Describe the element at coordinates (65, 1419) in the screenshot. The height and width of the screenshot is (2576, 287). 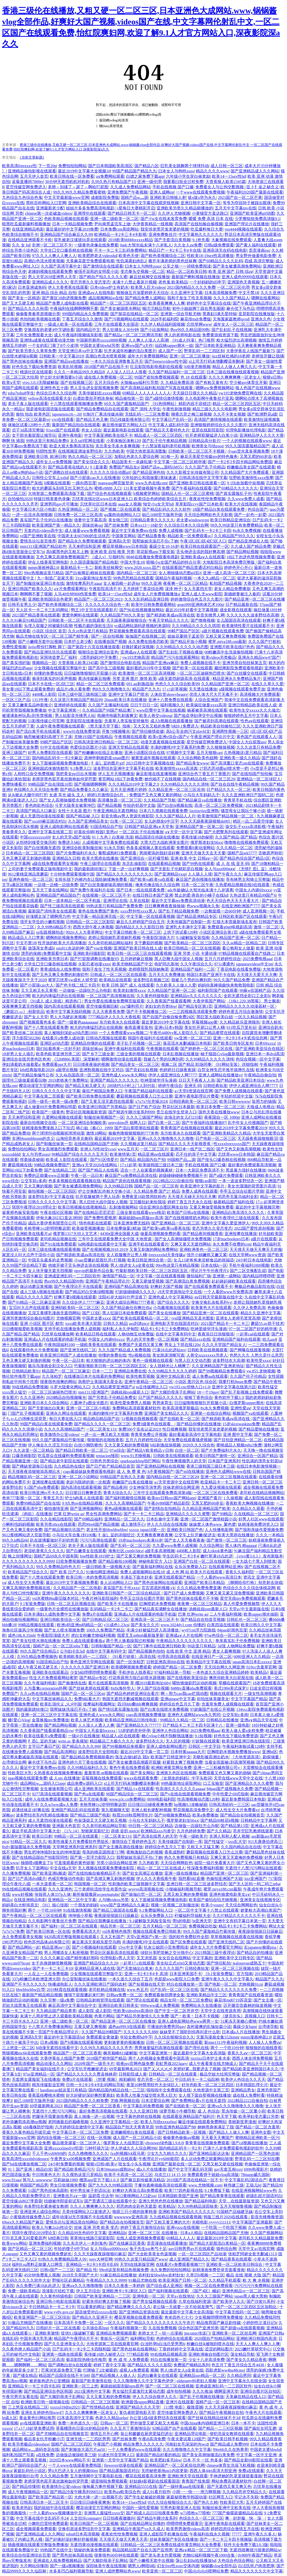
I see `每日大赛在线入口` at that location.